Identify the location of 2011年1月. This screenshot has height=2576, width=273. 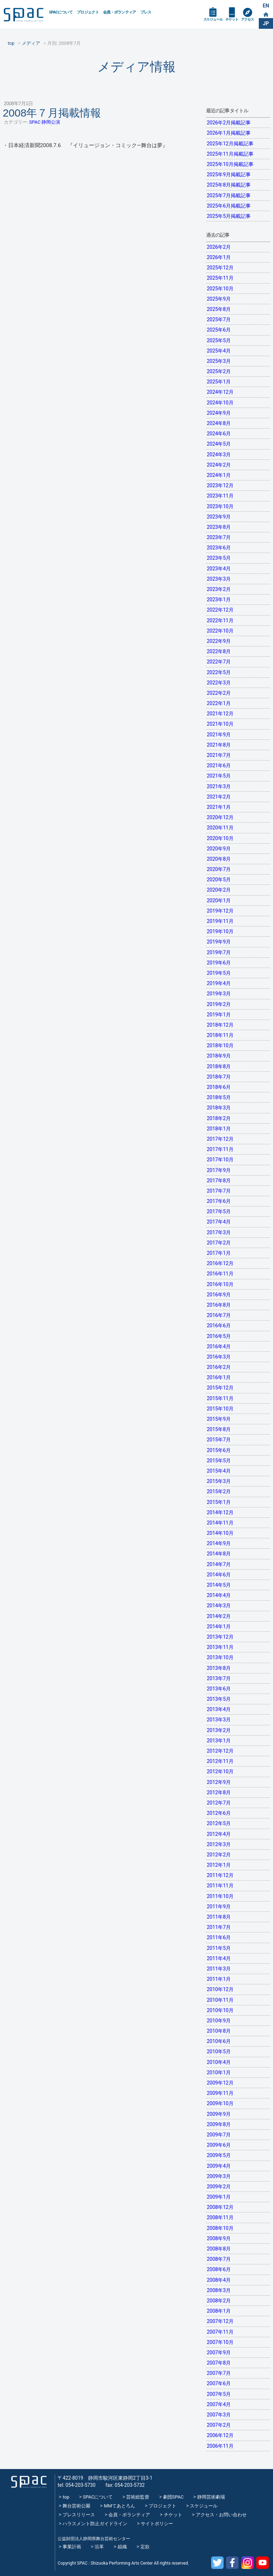
(219, 1979).